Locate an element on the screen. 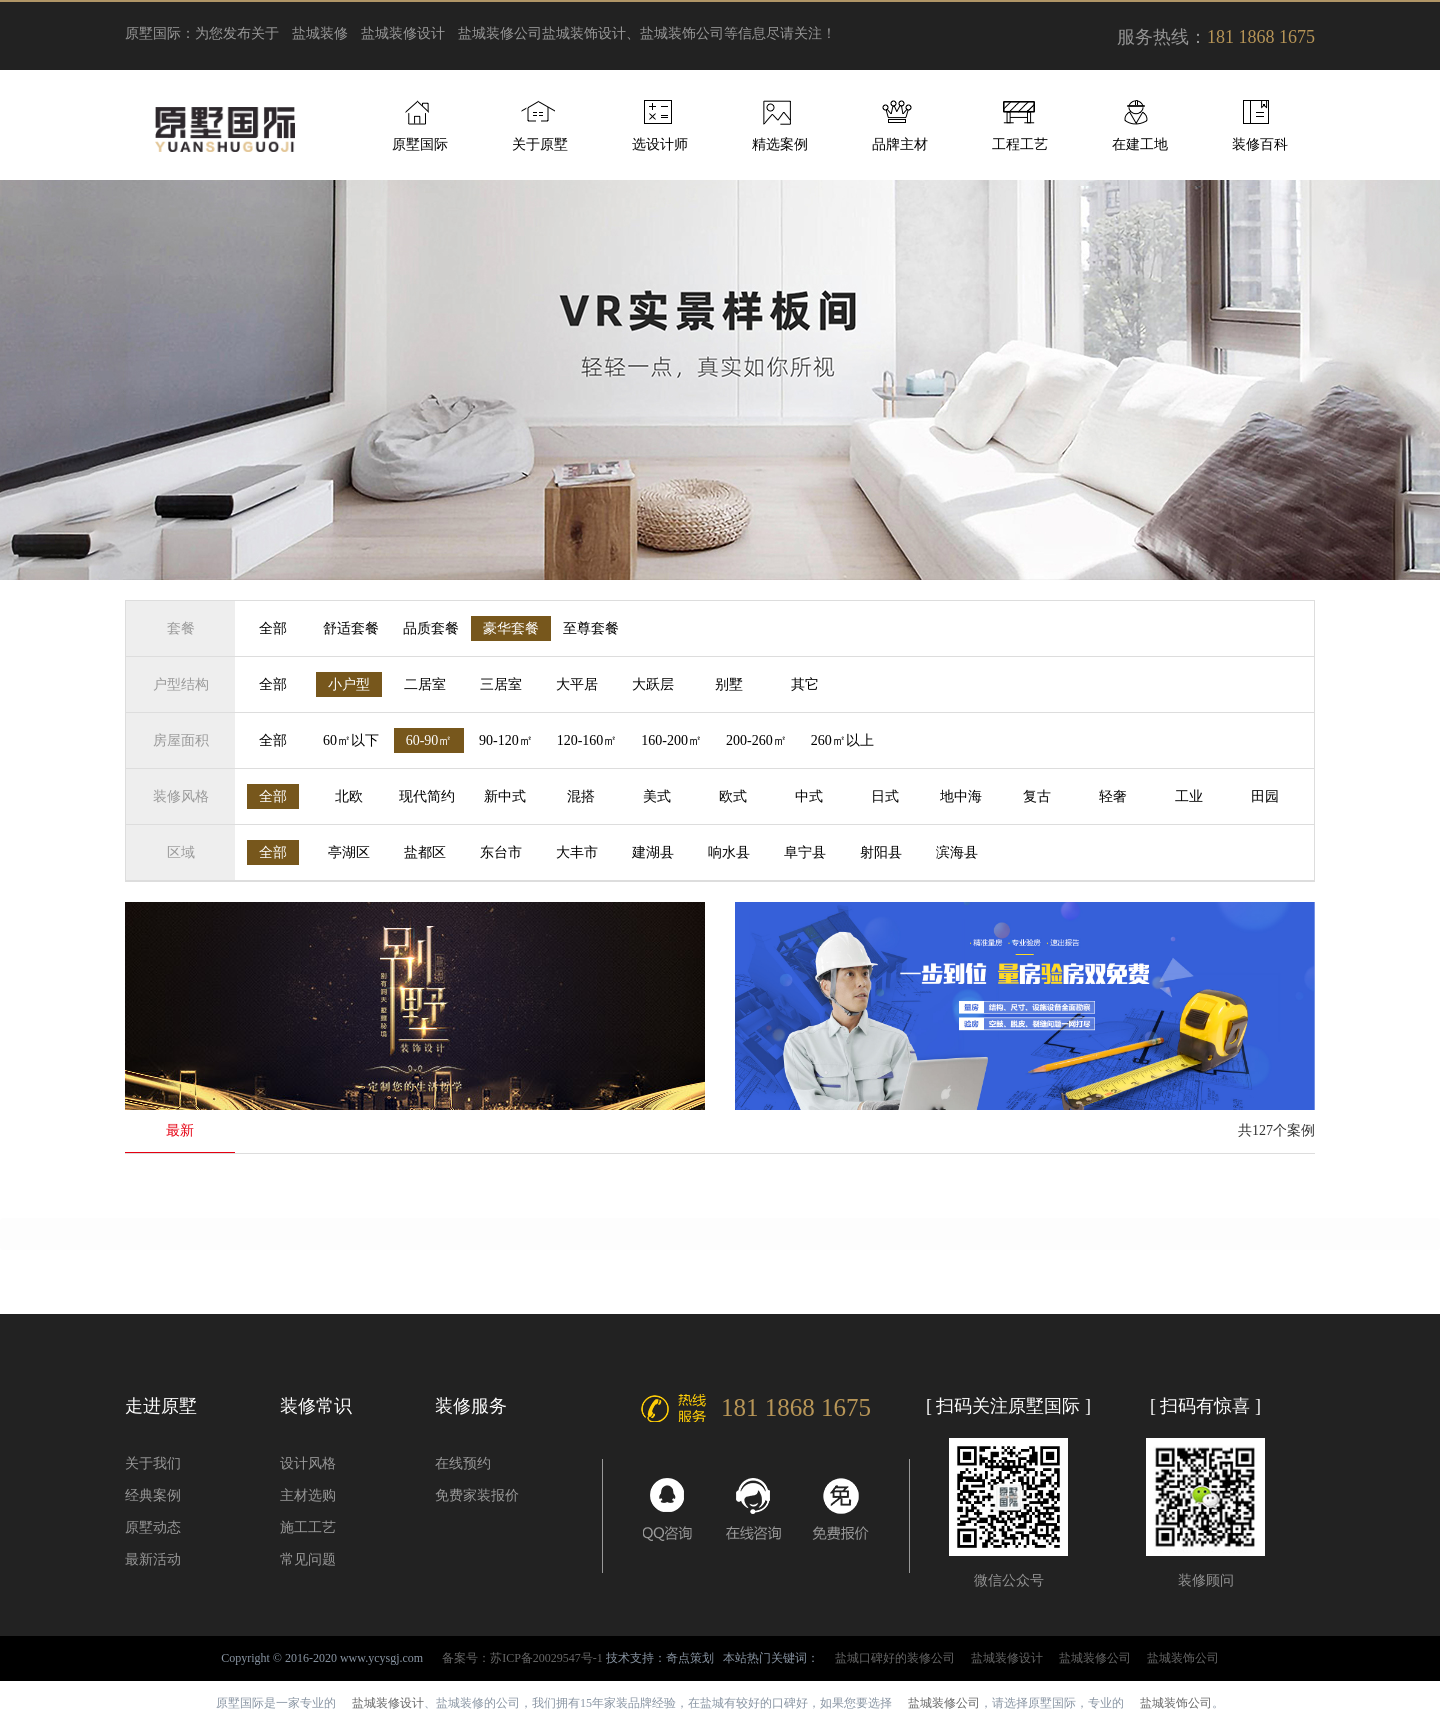 Image resolution: width=1440 pixels, height=1726 pixels. 全部 is located at coordinates (273, 628).